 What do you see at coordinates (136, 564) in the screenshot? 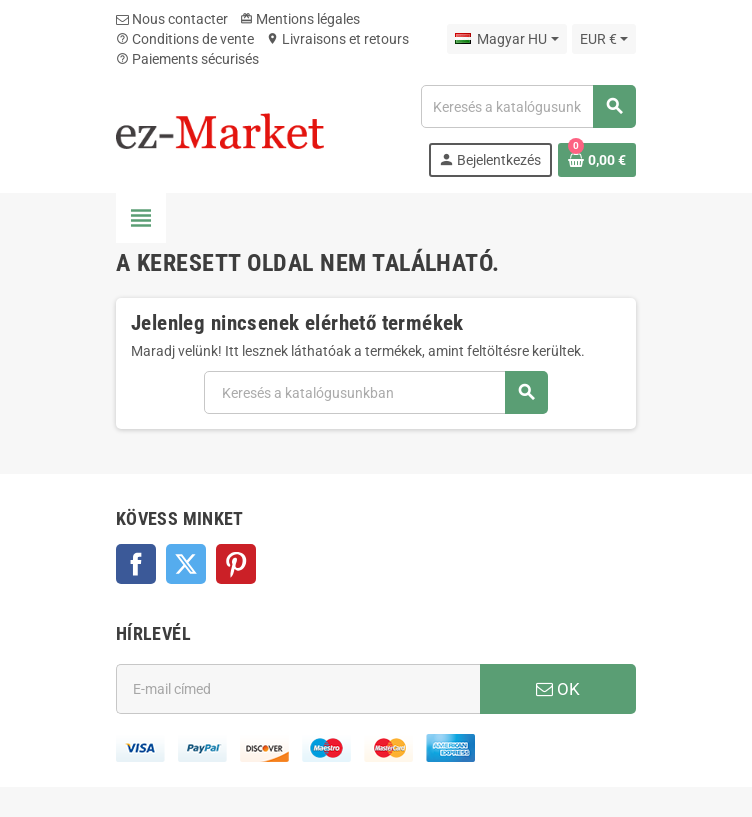
I see `Facebook` at bounding box center [136, 564].